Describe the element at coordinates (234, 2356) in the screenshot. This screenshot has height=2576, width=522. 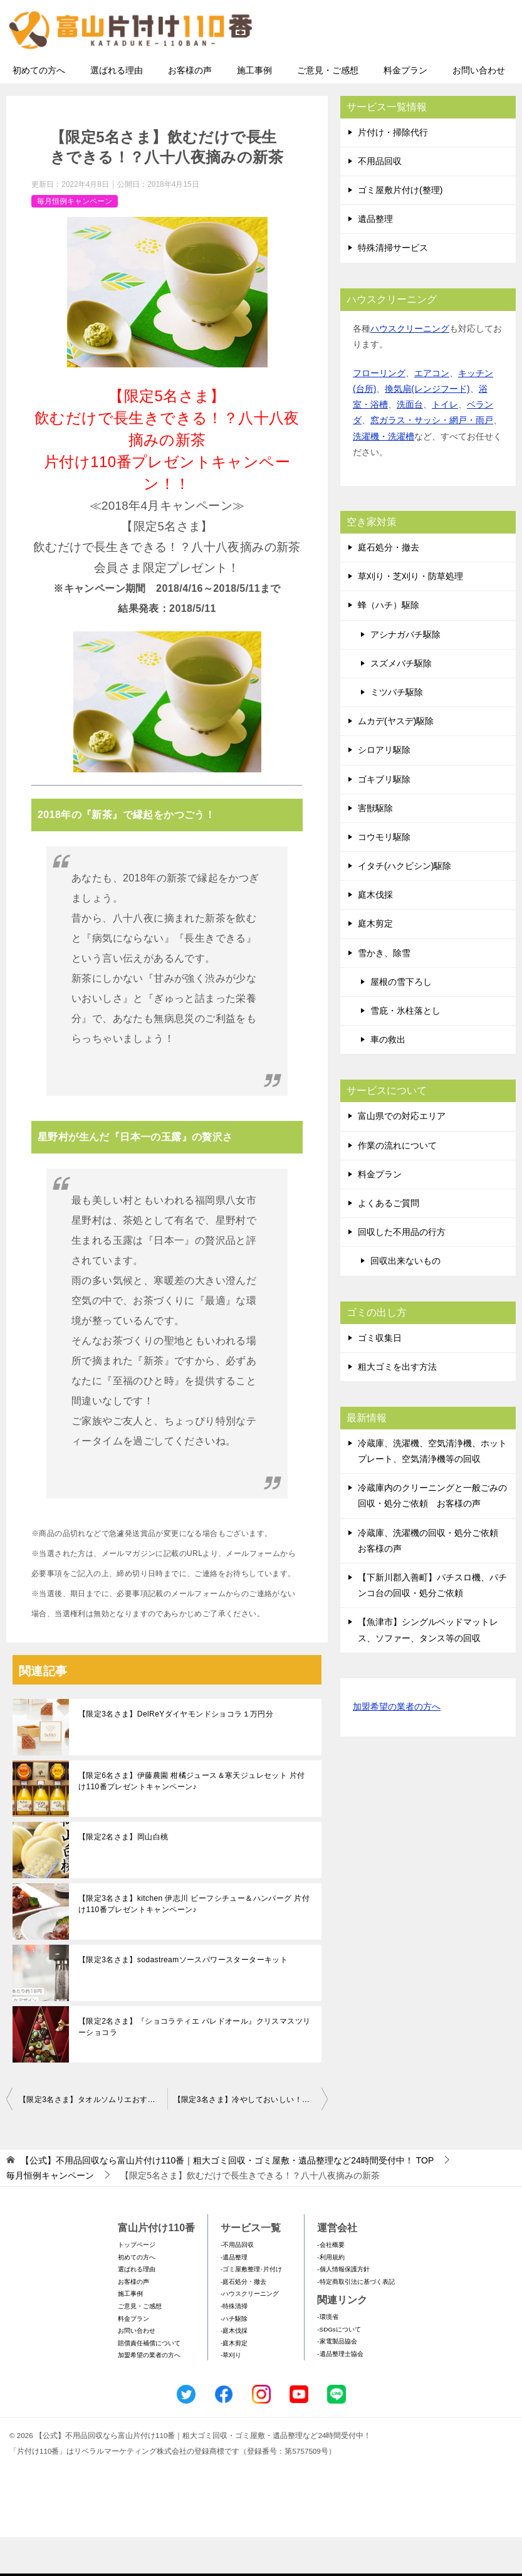
I see `-ハチ駆除` at that location.